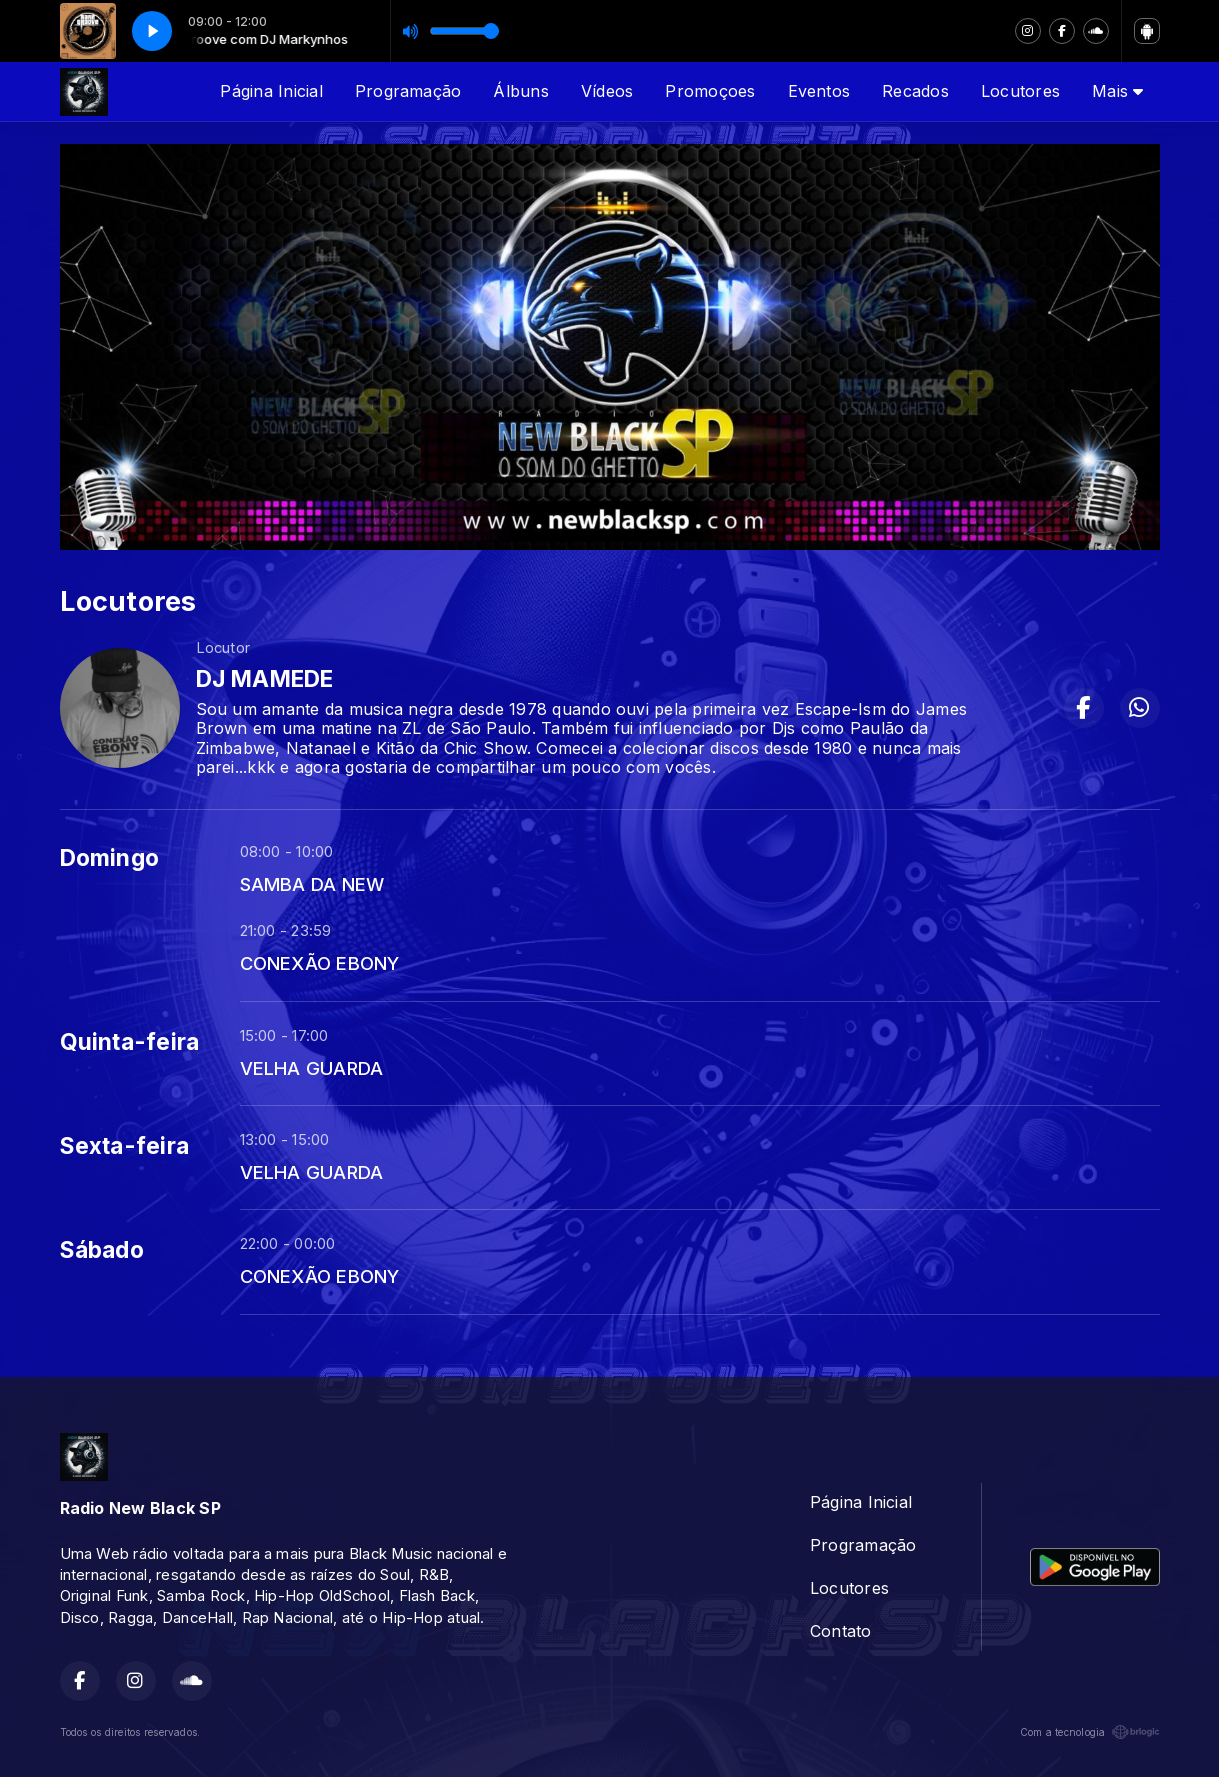 The width and height of the screenshot is (1219, 1777). Describe the element at coordinates (125, 1146) in the screenshot. I see `Sexta-feira` at that location.